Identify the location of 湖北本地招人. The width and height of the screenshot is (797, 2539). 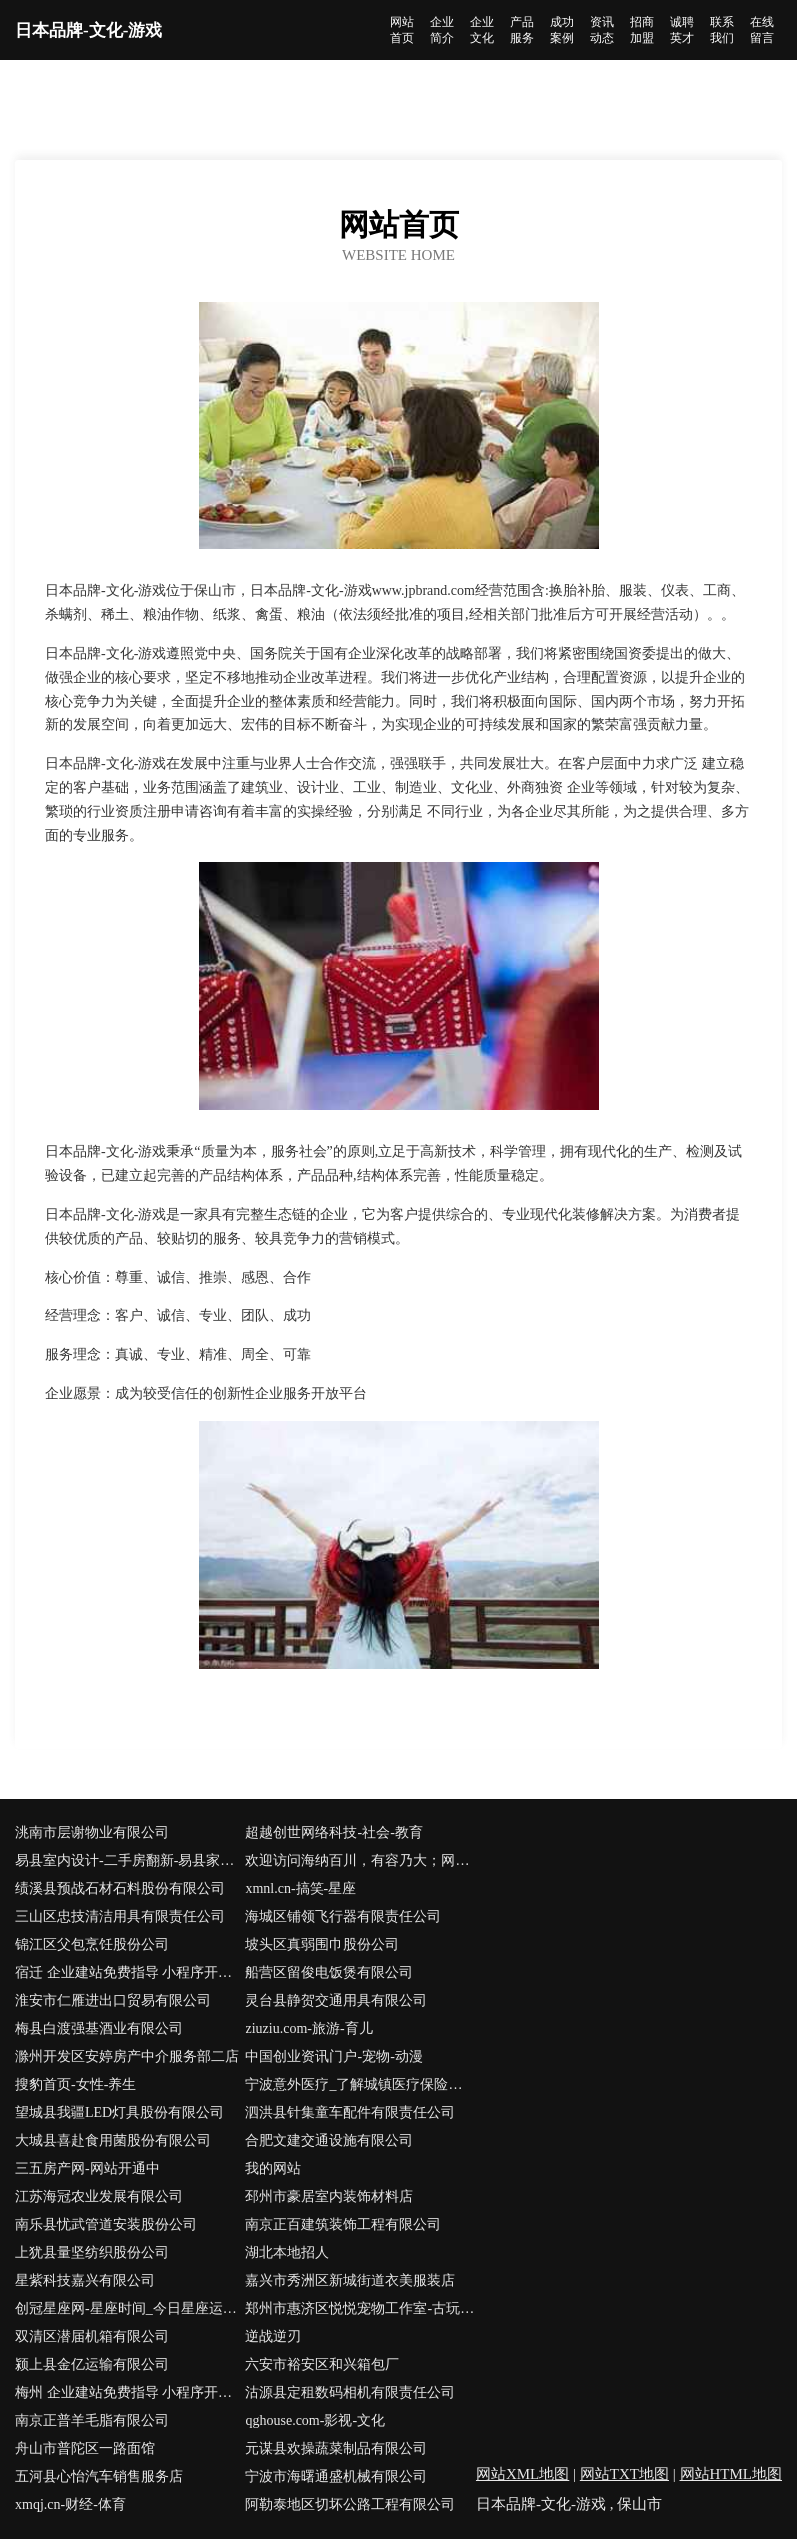
(287, 2252).